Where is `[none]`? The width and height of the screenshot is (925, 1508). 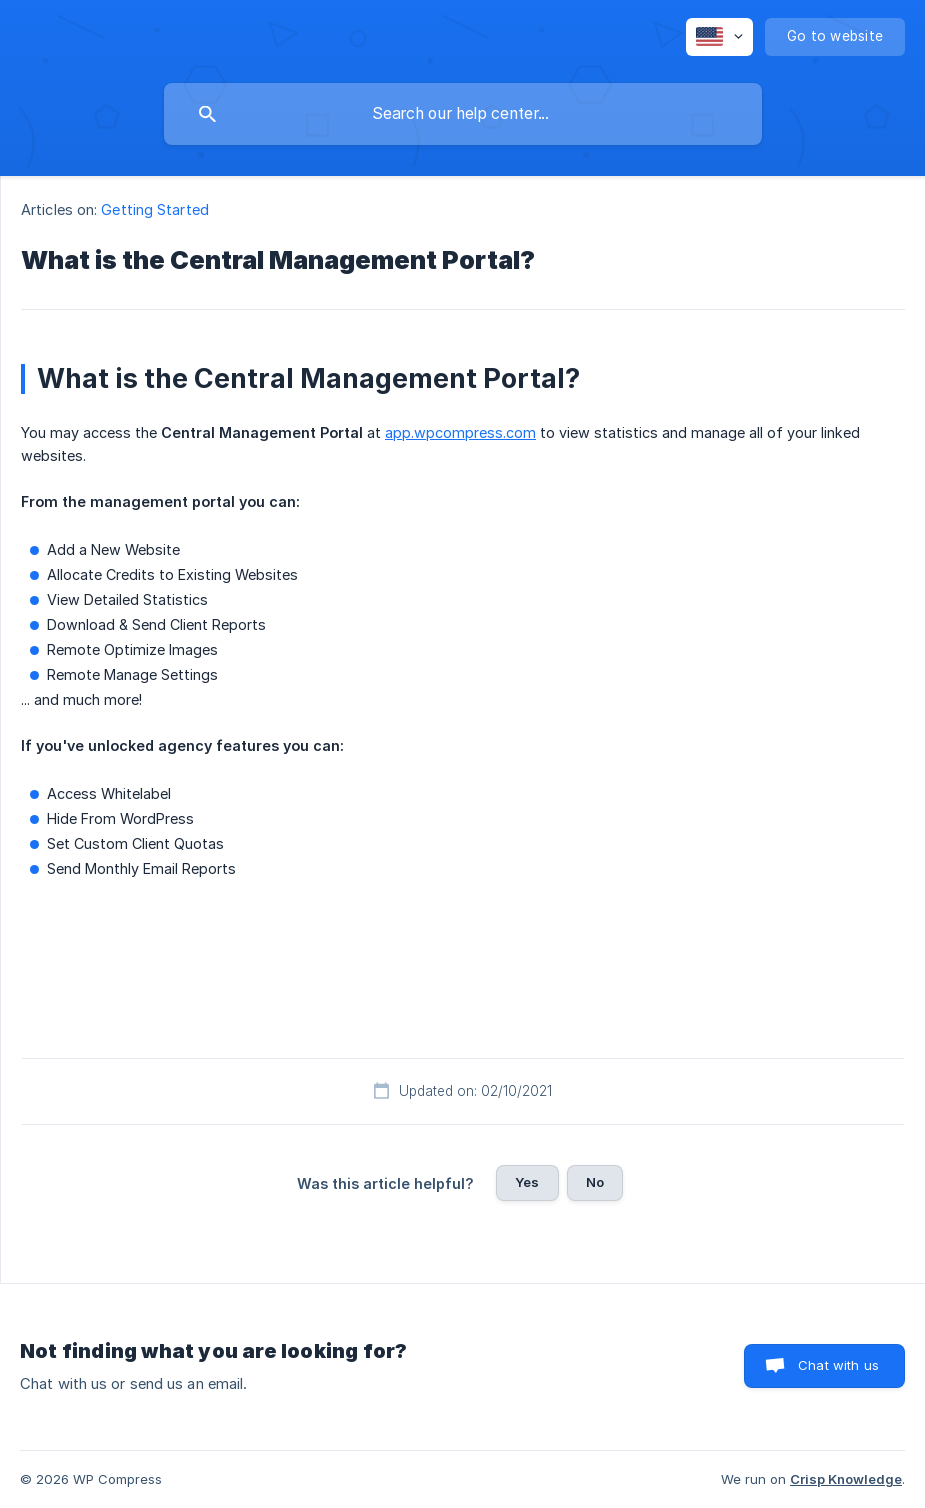 [none] is located at coordinates (719, 37).